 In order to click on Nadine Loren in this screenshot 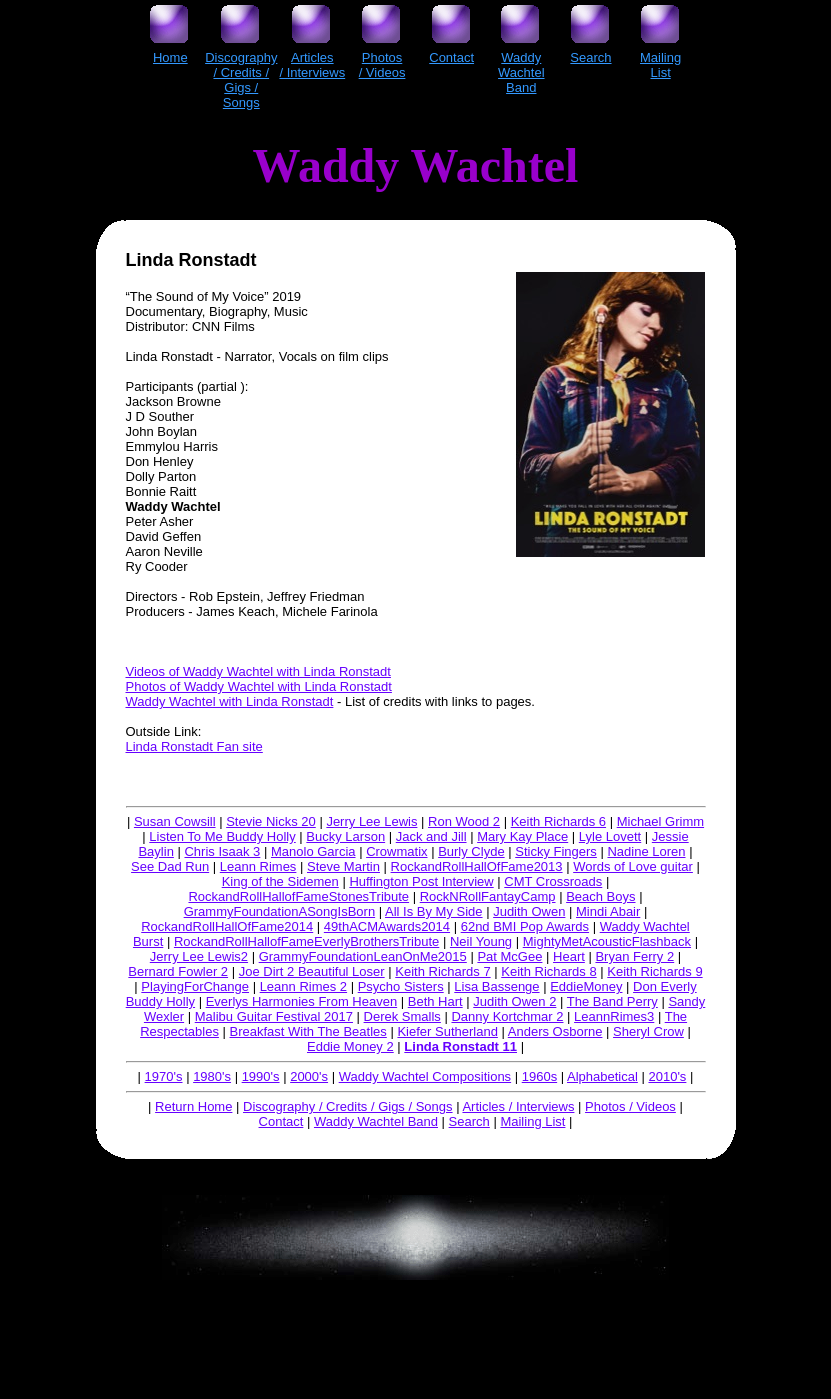, I will do `click(646, 851)`.